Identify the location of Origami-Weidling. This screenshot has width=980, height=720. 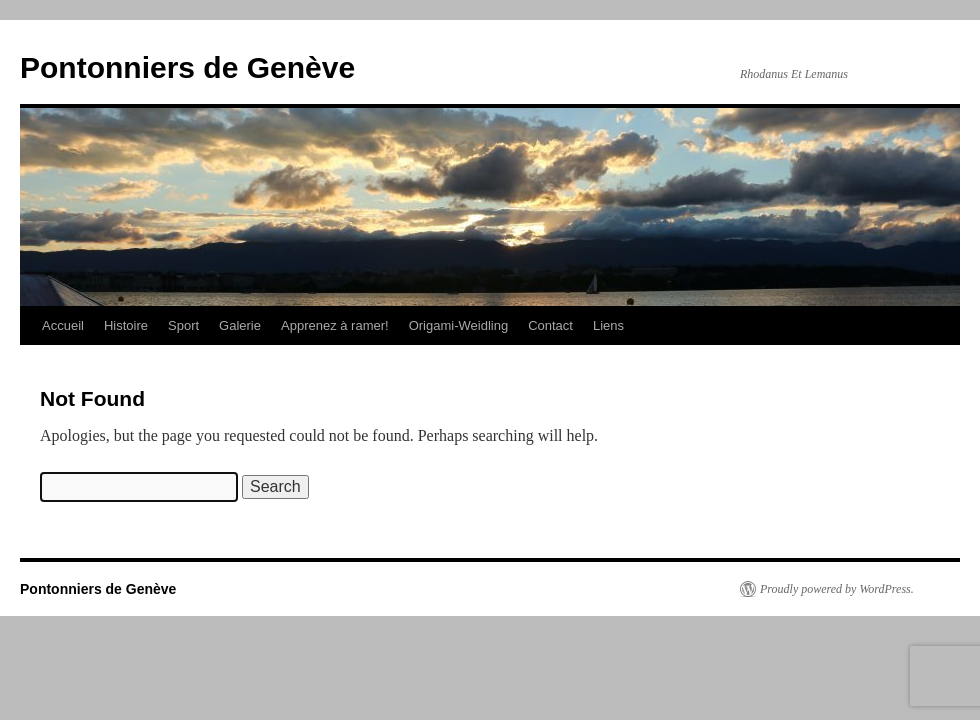
(458, 325).